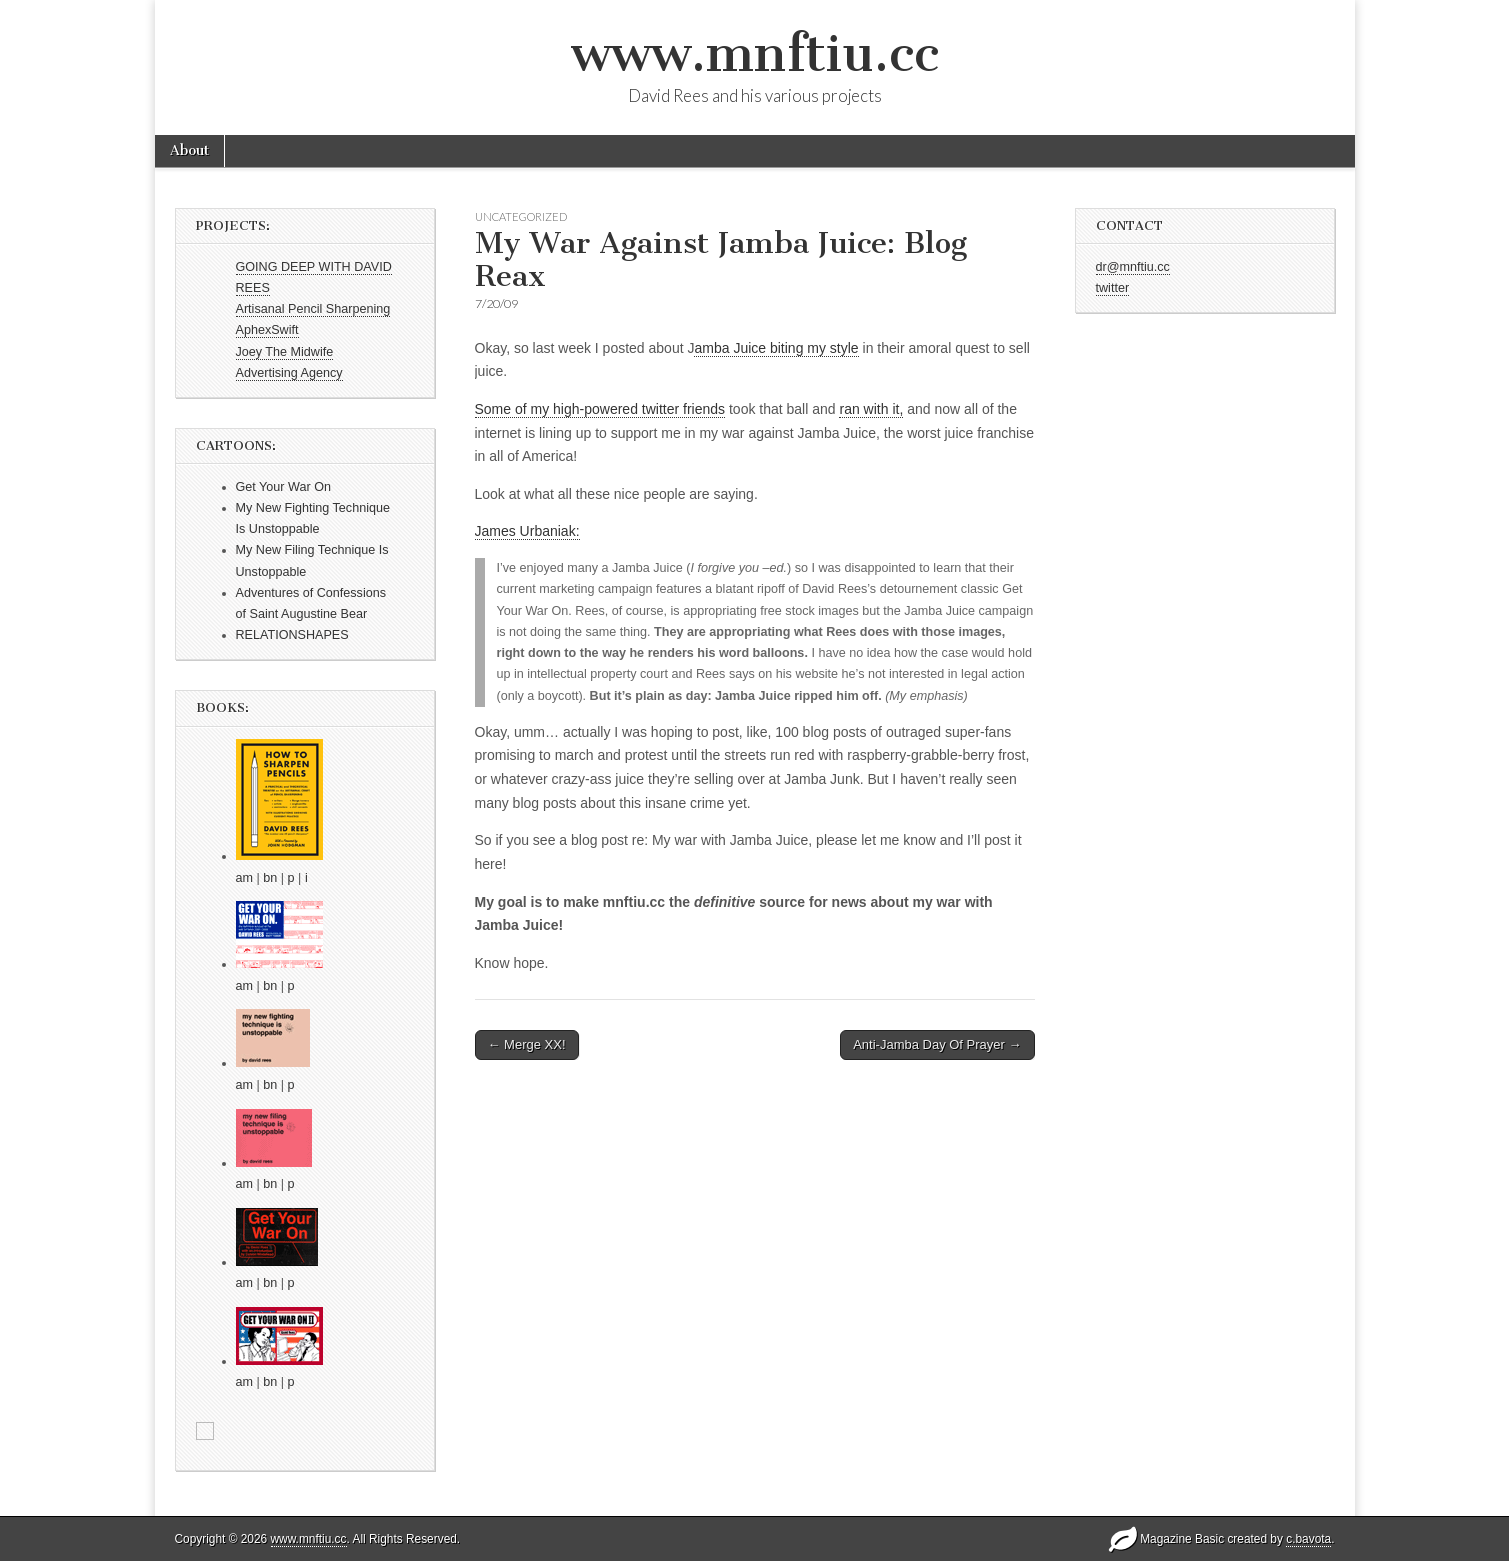 Image resolution: width=1509 pixels, height=1561 pixels. I want to click on AphexSwift, so click(267, 330).